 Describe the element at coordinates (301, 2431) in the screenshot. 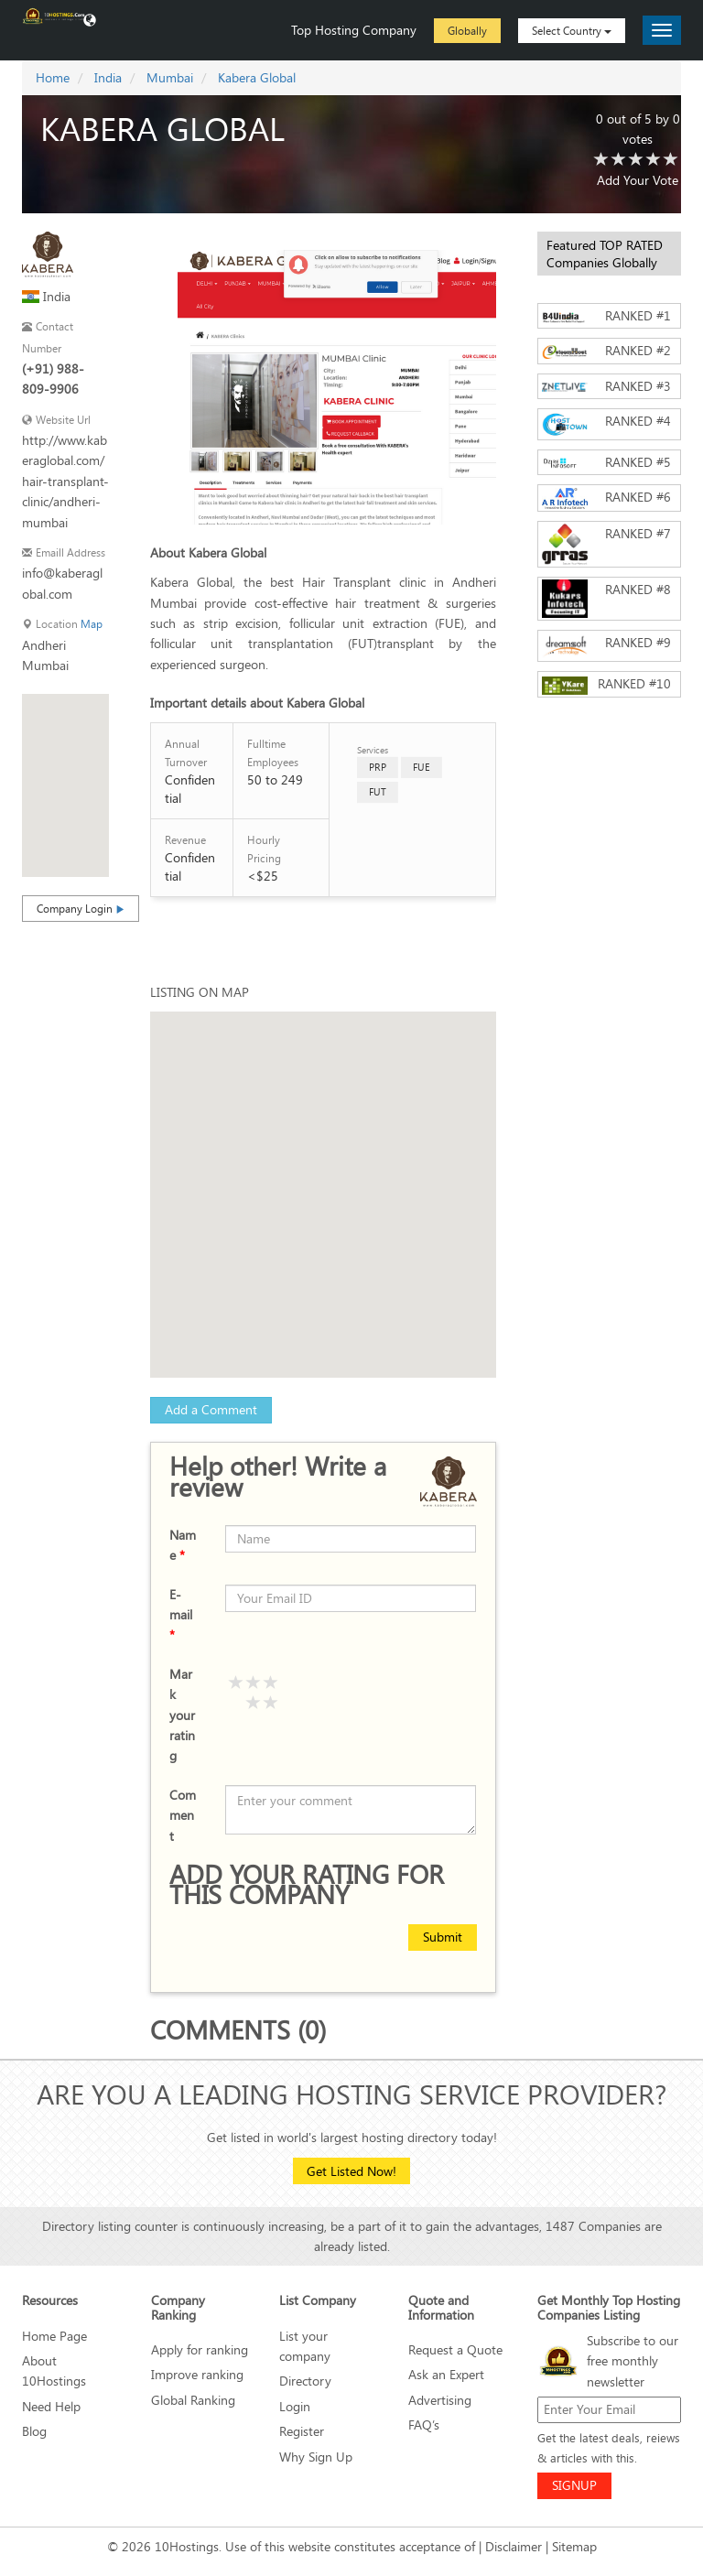

I see `Register` at that location.